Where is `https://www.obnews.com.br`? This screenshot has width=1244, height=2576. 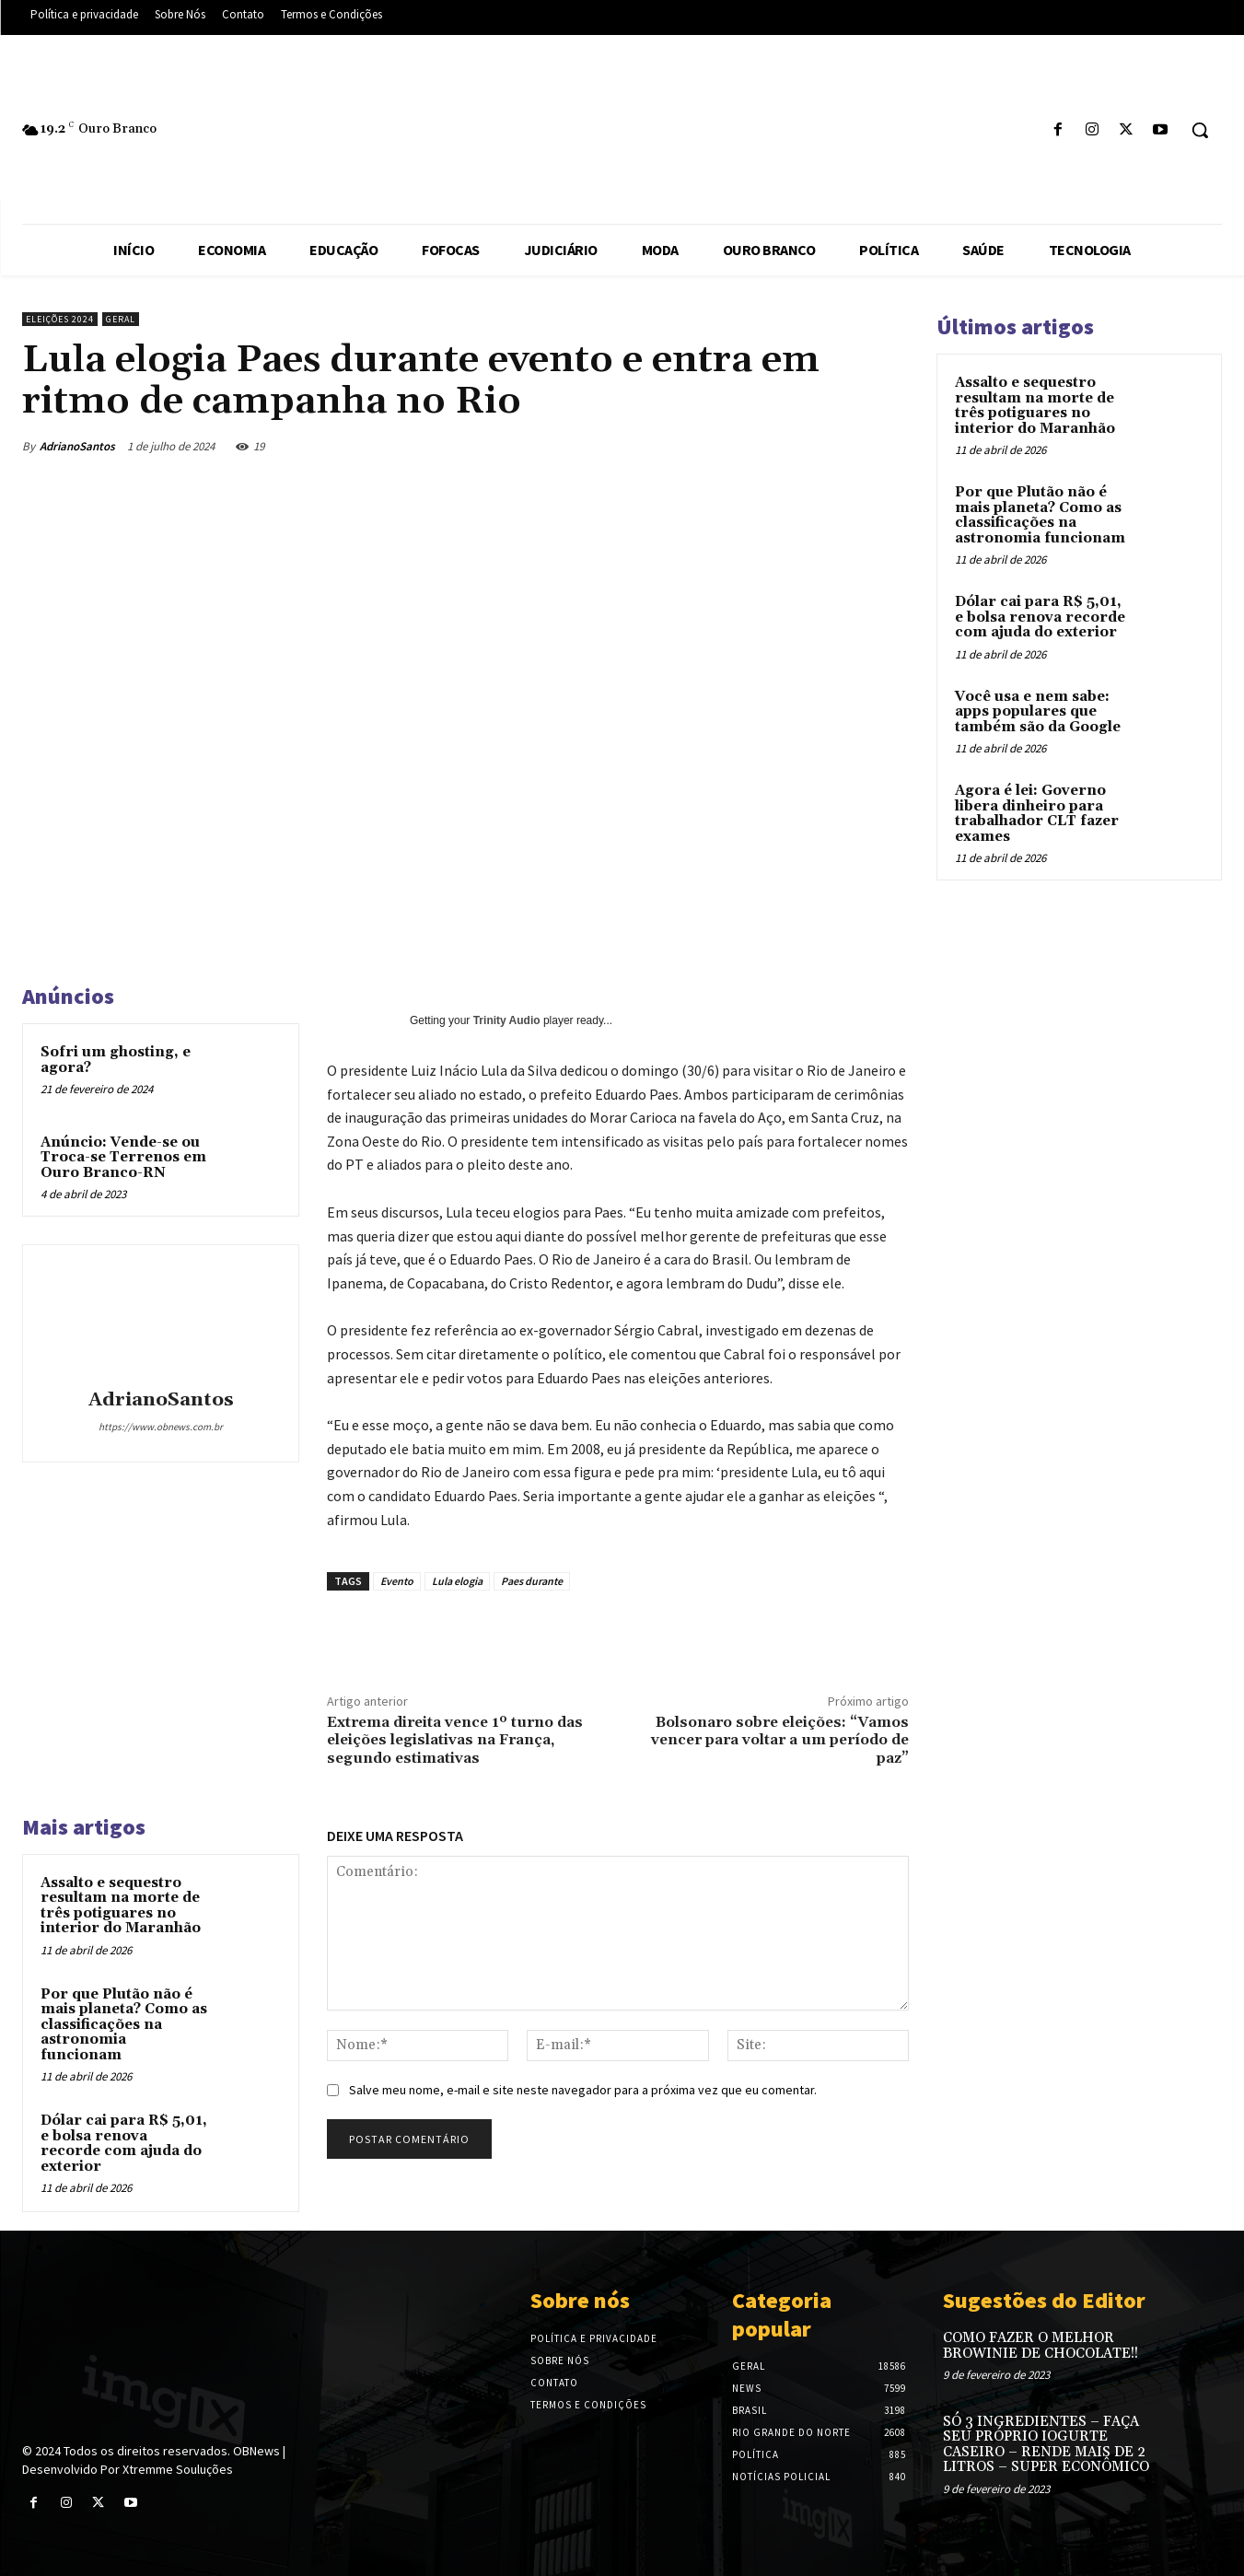
https://www.obnews.com.br is located at coordinates (161, 1426).